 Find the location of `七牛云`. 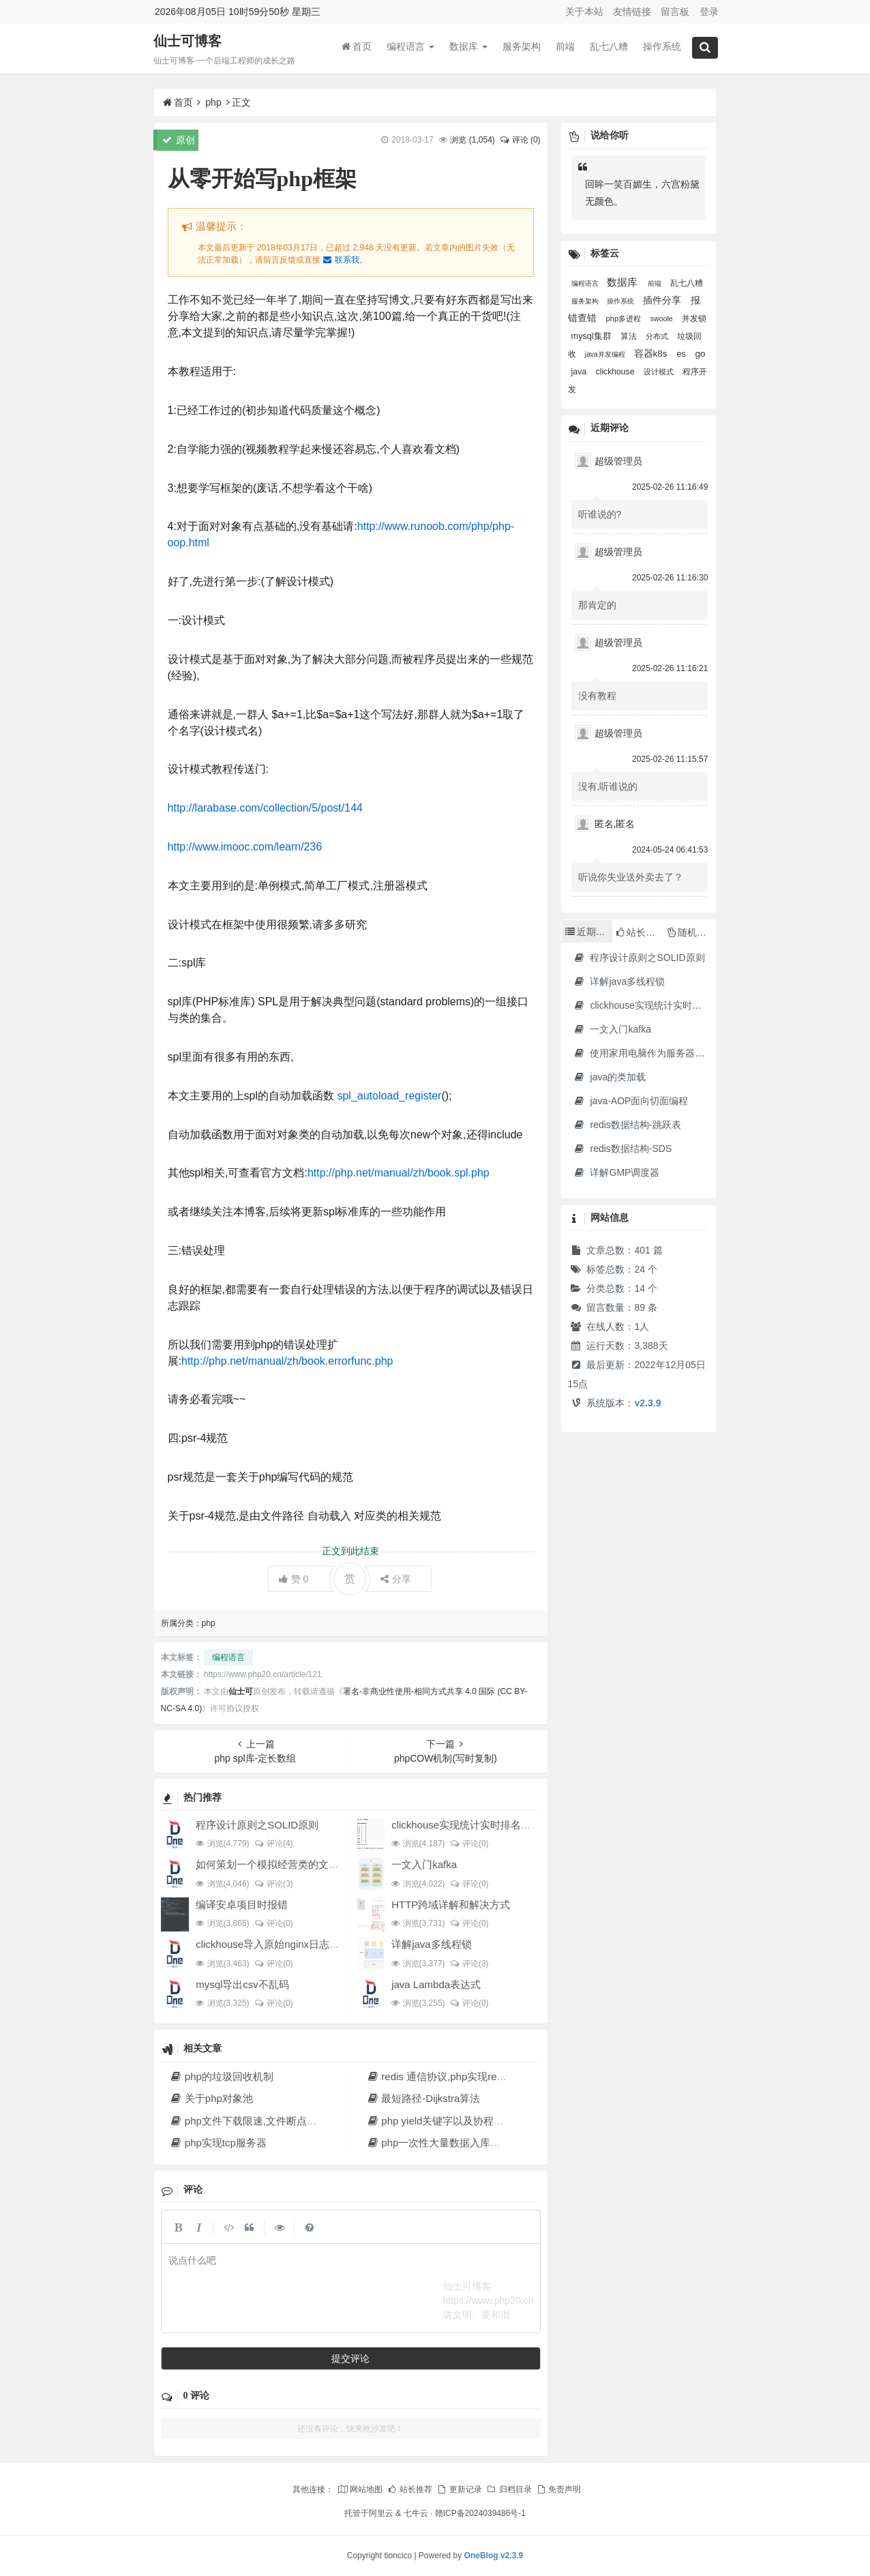

七牛云 is located at coordinates (416, 2513).